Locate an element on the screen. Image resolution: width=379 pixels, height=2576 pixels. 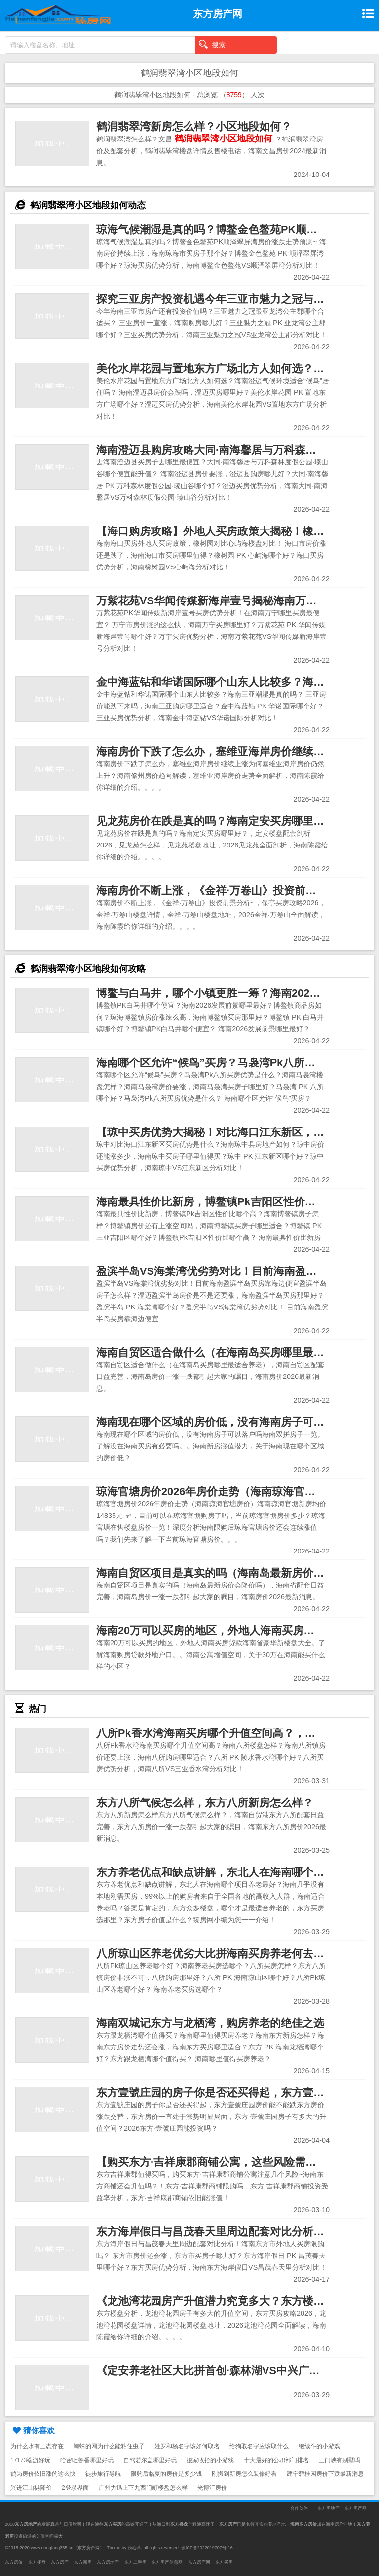
徒步旅行导航 is located at coordinates (103, 2473).